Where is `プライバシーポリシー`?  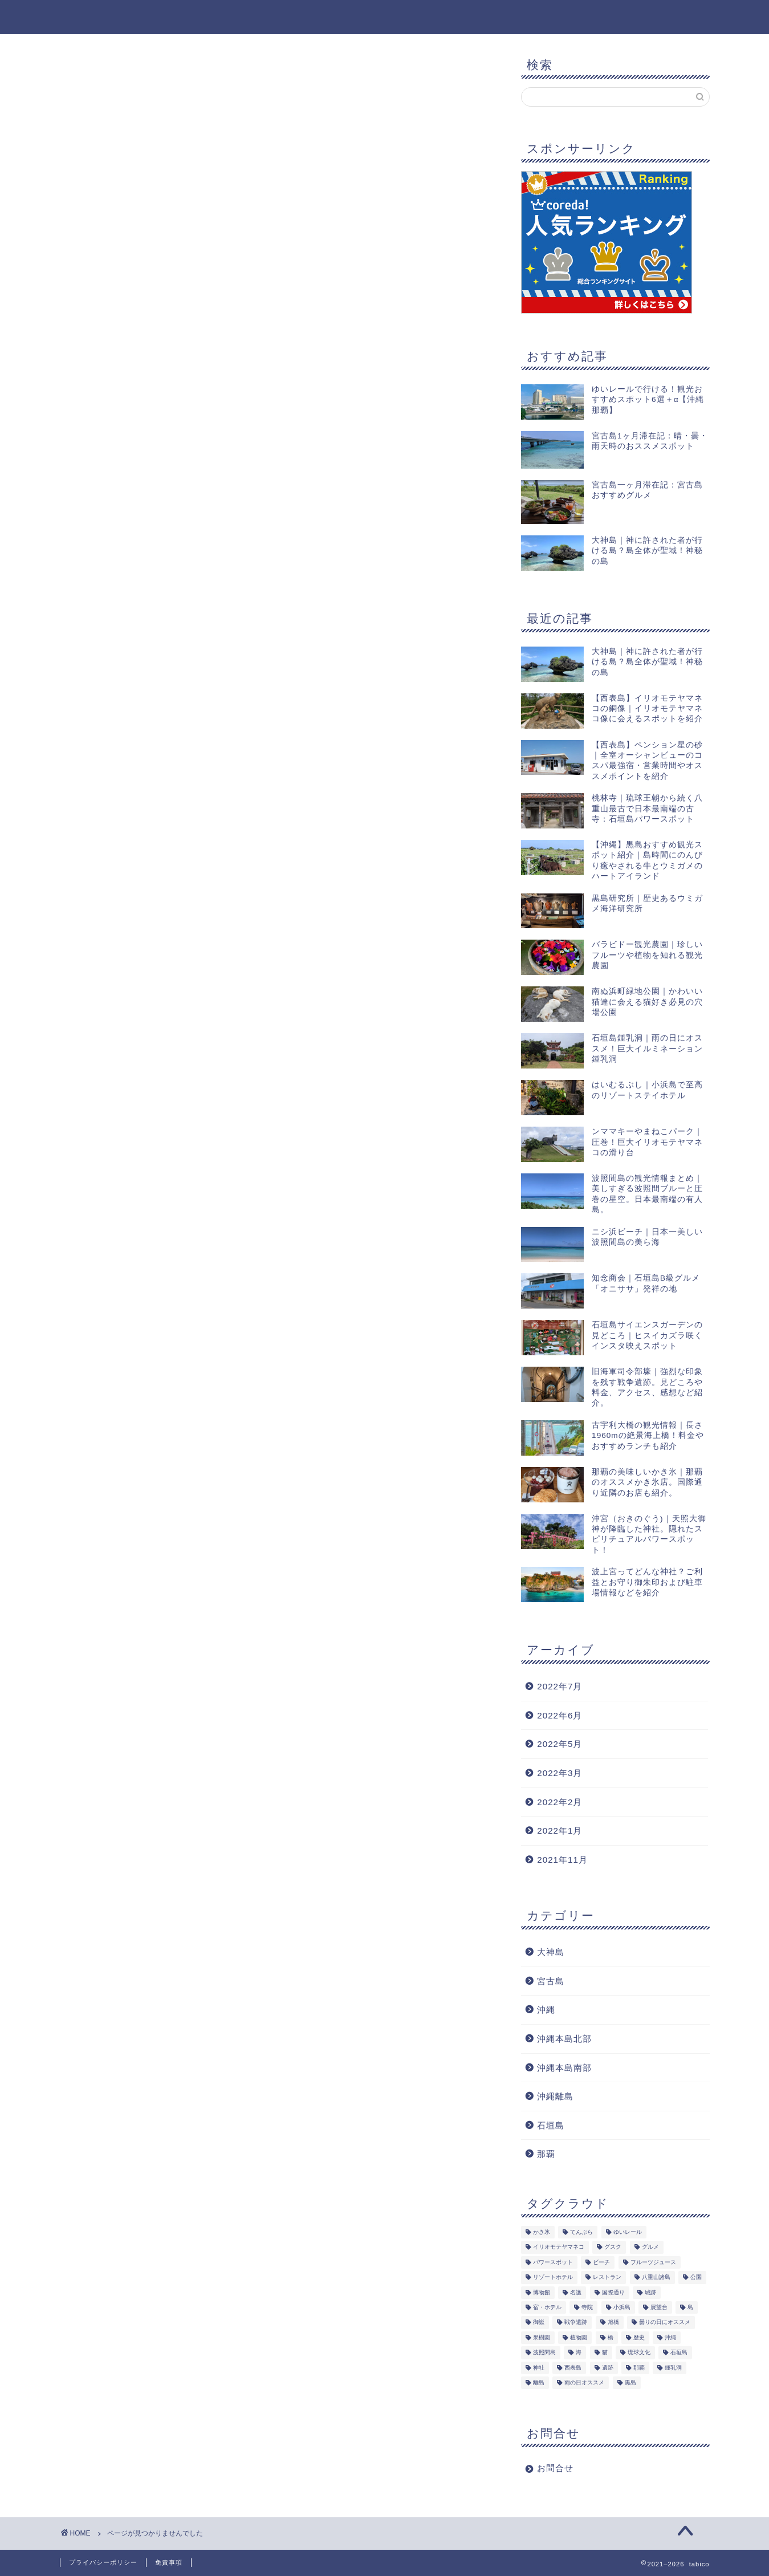 プライバシーポリシー is located at coordinates (103, 2562).